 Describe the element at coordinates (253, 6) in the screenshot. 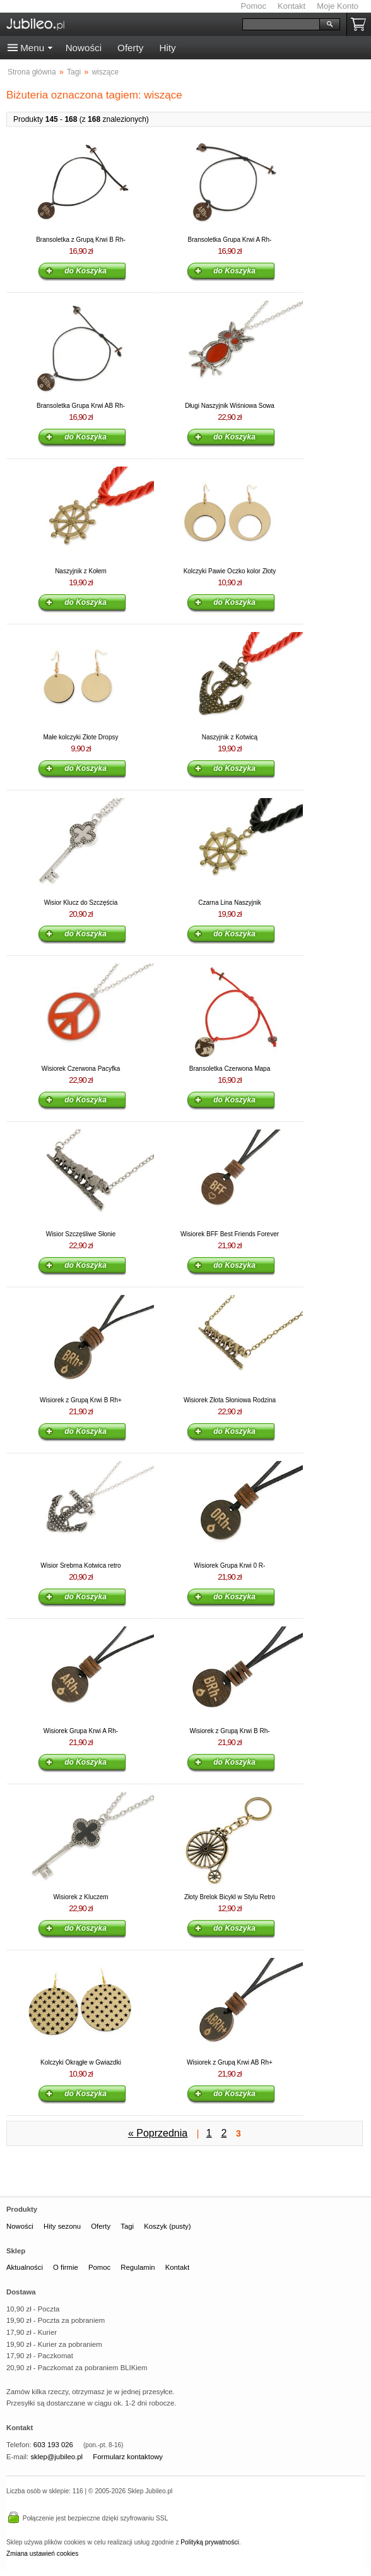

I see `Pomoc` at that location.